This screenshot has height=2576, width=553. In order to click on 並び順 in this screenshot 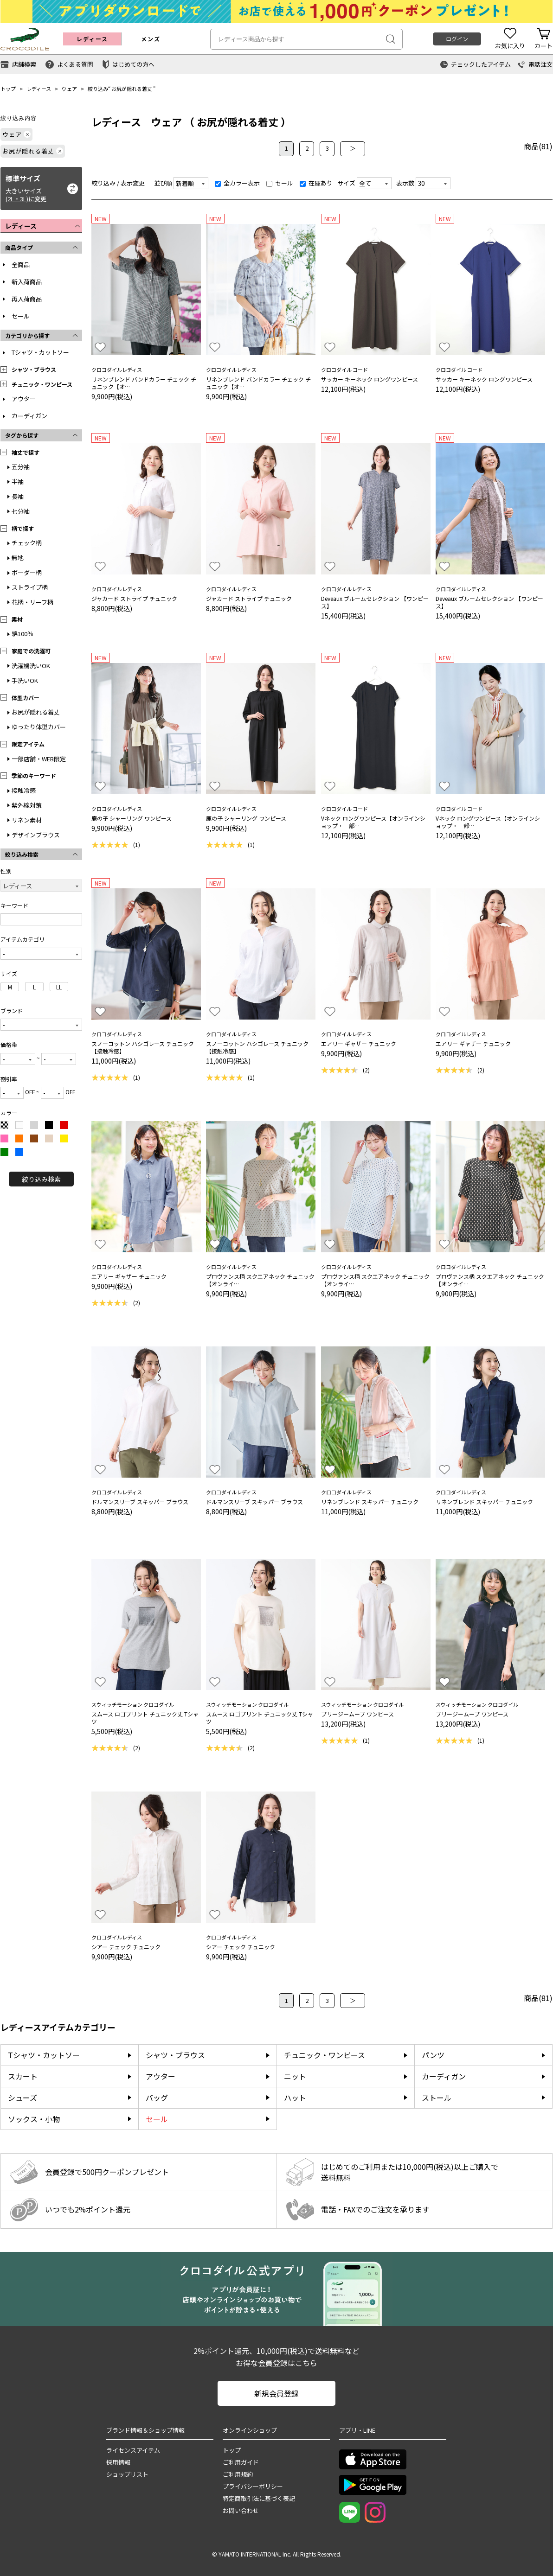, I will do `click(163, 183)`.